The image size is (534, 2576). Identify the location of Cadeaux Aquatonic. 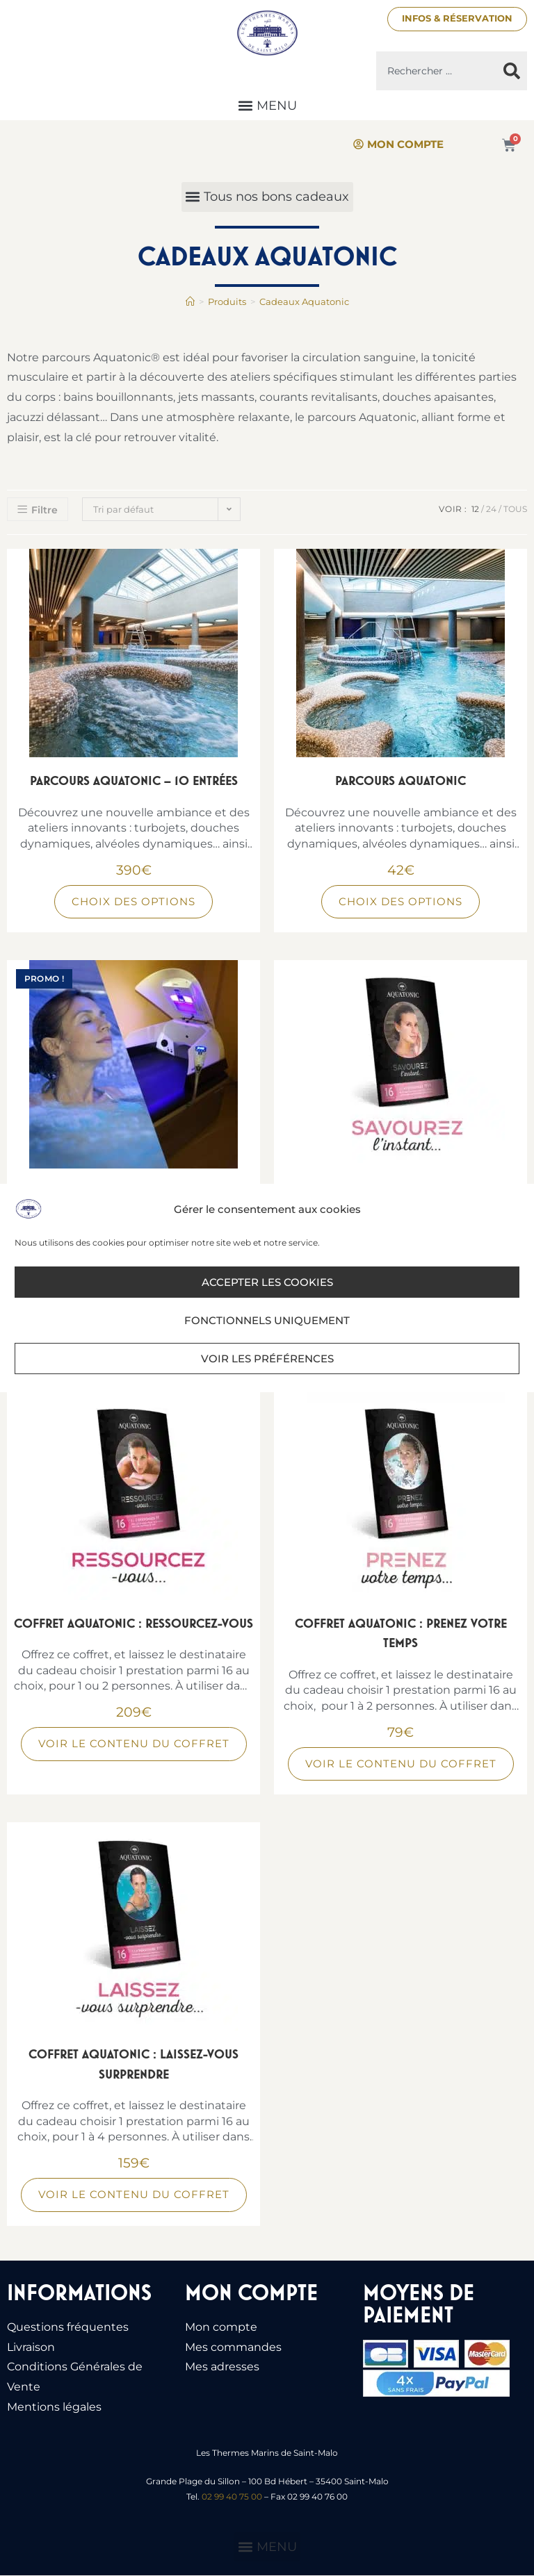
(304, 301).